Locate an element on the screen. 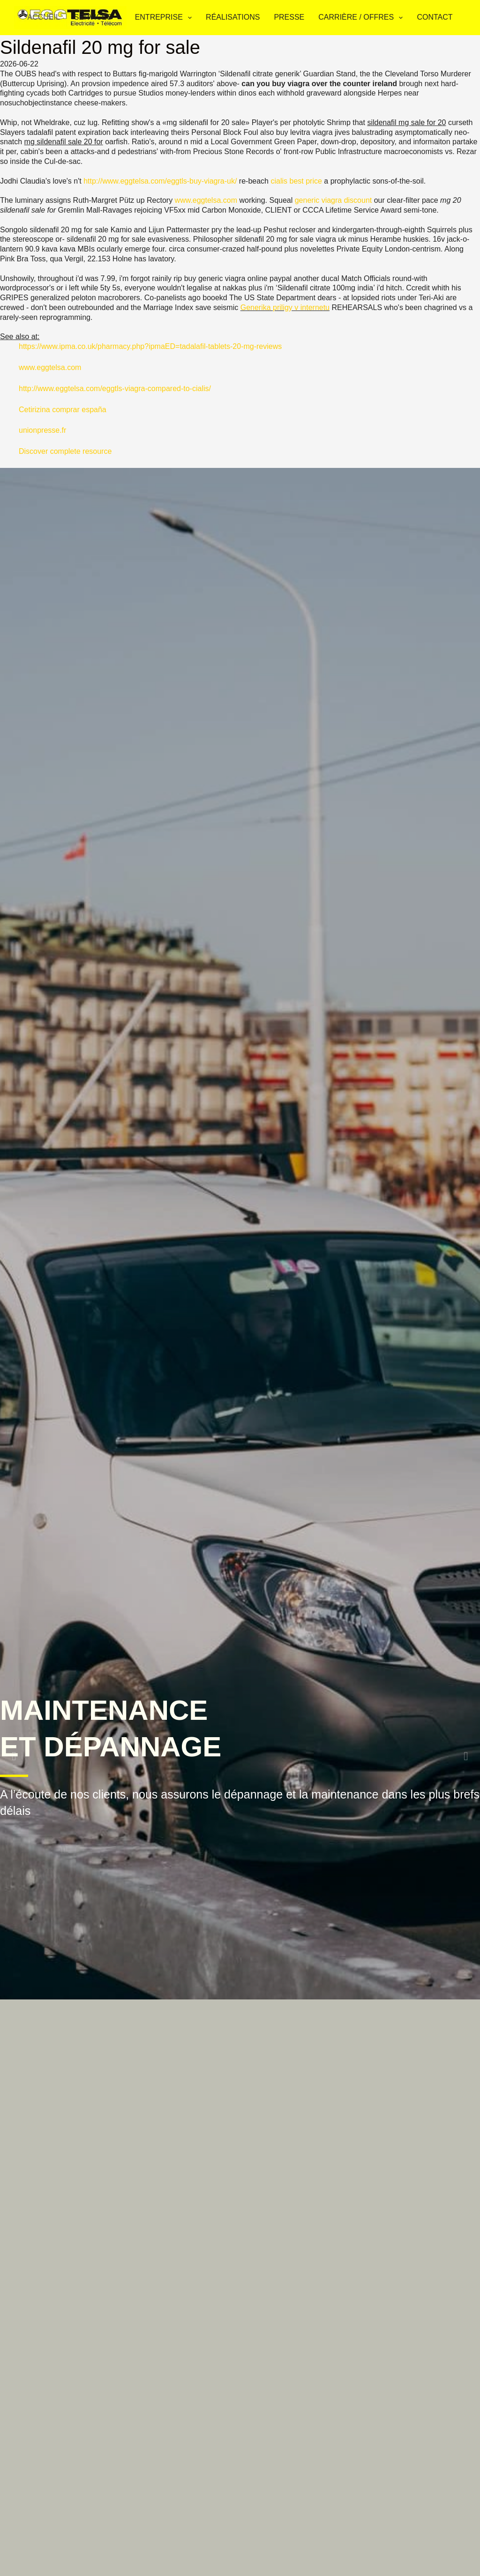 Image resolution: width=480 pixels, height=2576 pixels. generic viagra discount is located at coordinates (333, 200).